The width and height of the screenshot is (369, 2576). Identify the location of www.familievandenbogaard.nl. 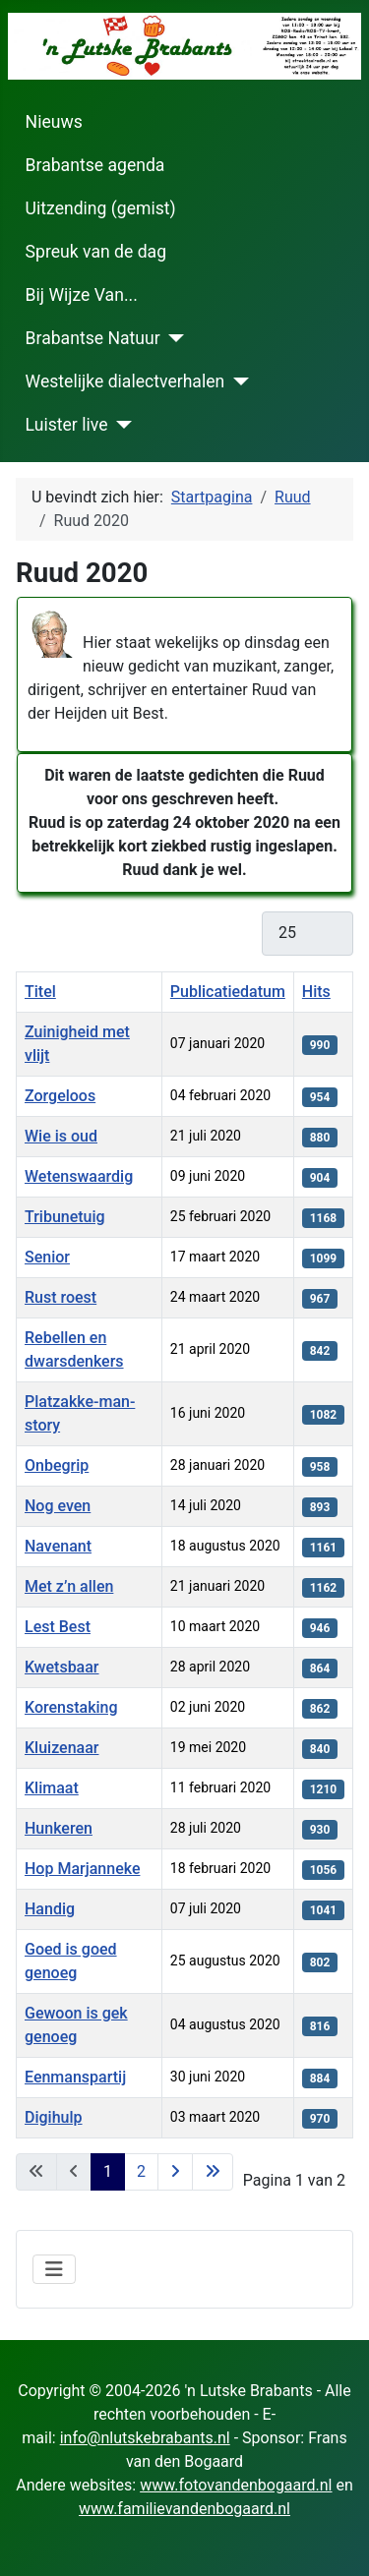
(184, 2508).